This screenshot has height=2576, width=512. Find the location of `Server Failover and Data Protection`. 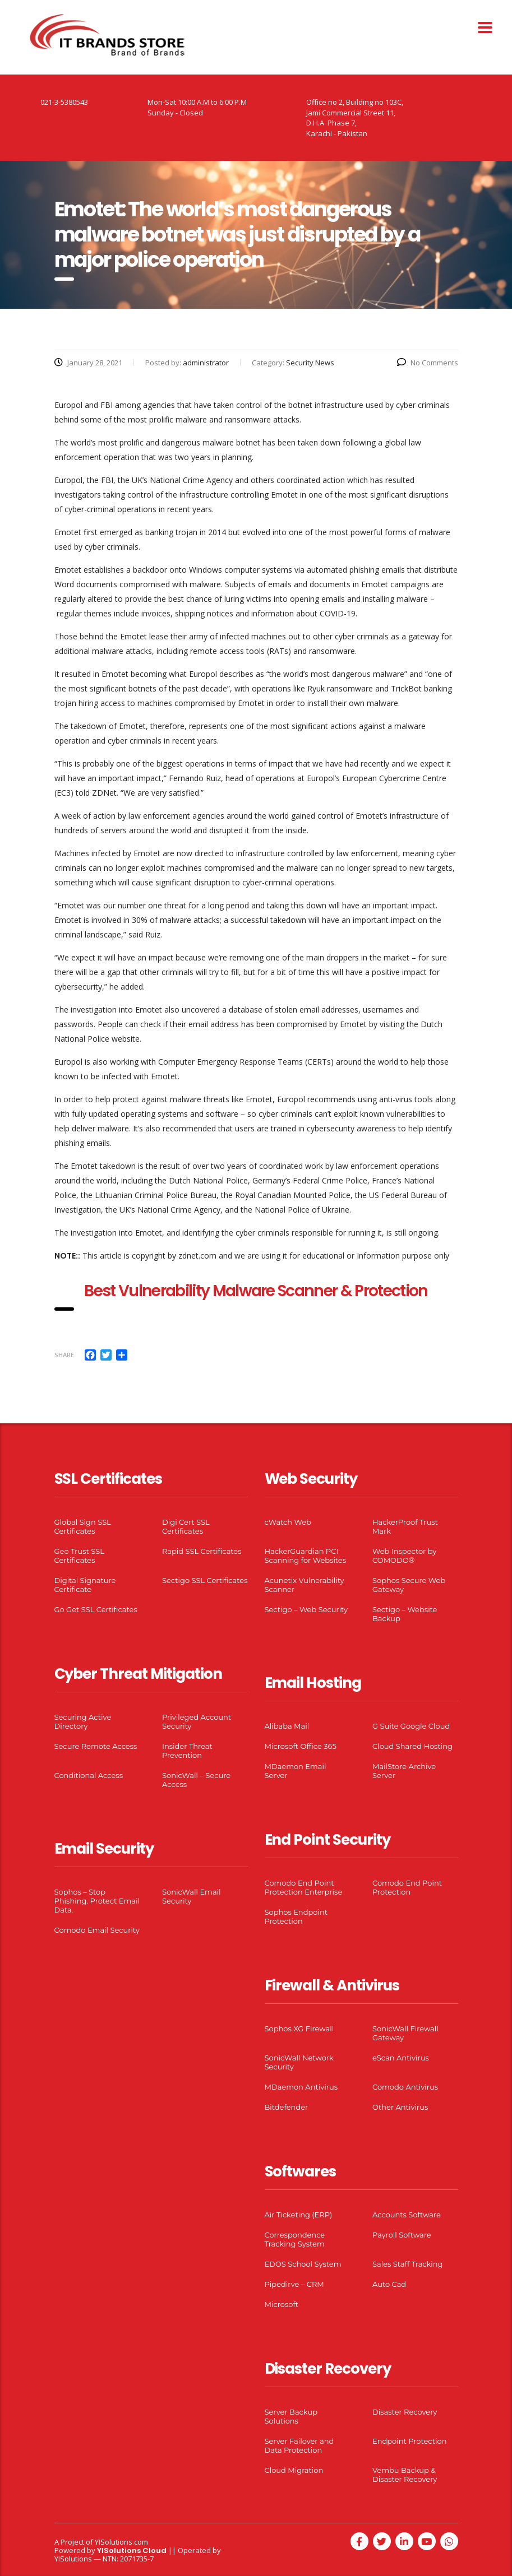

Server Failover and Data Protection is located at coordinates (299, 2445).